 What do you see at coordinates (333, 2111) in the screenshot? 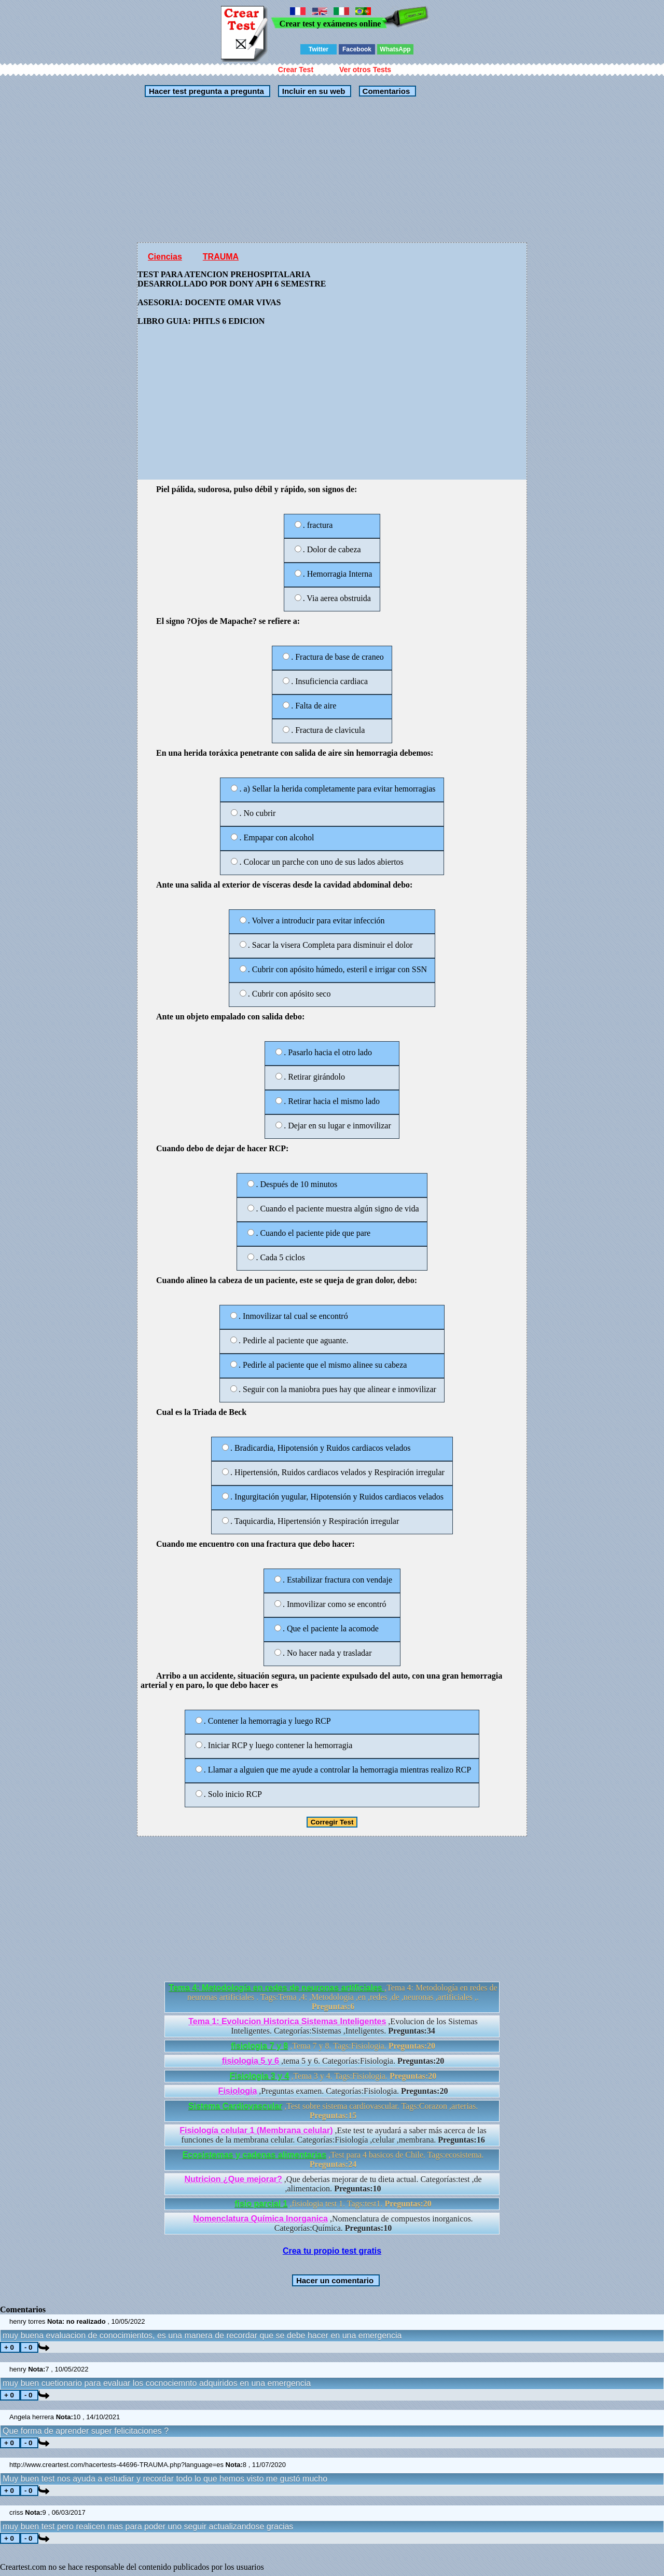
I see `,Test sobre sistema cardiovascular. Tags:Corazon ,arterias.` at bounding box center [333, 2111].